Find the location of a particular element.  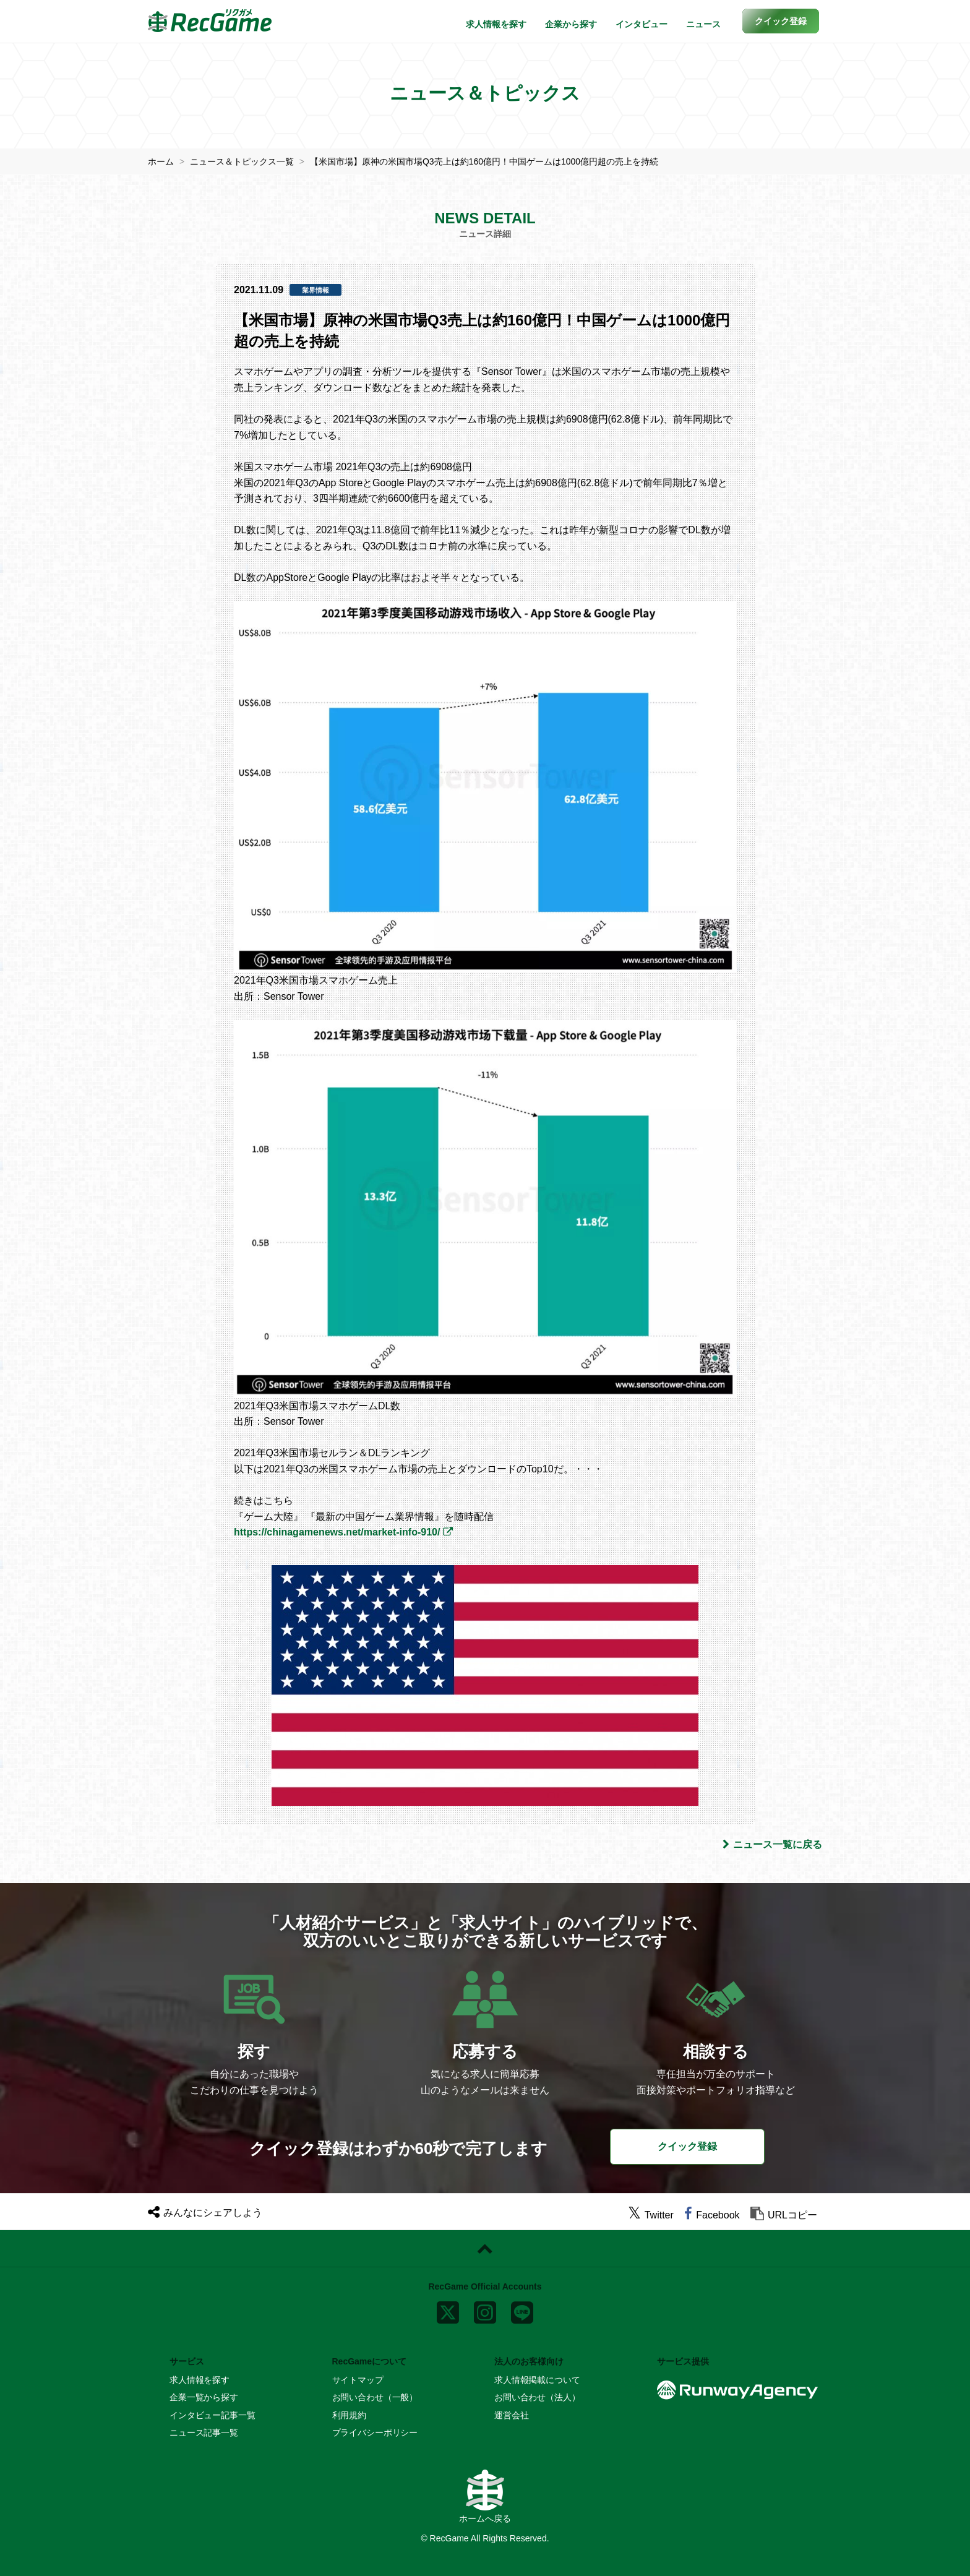

ニュース記事一覧 is located at coordinates (204, 2432).